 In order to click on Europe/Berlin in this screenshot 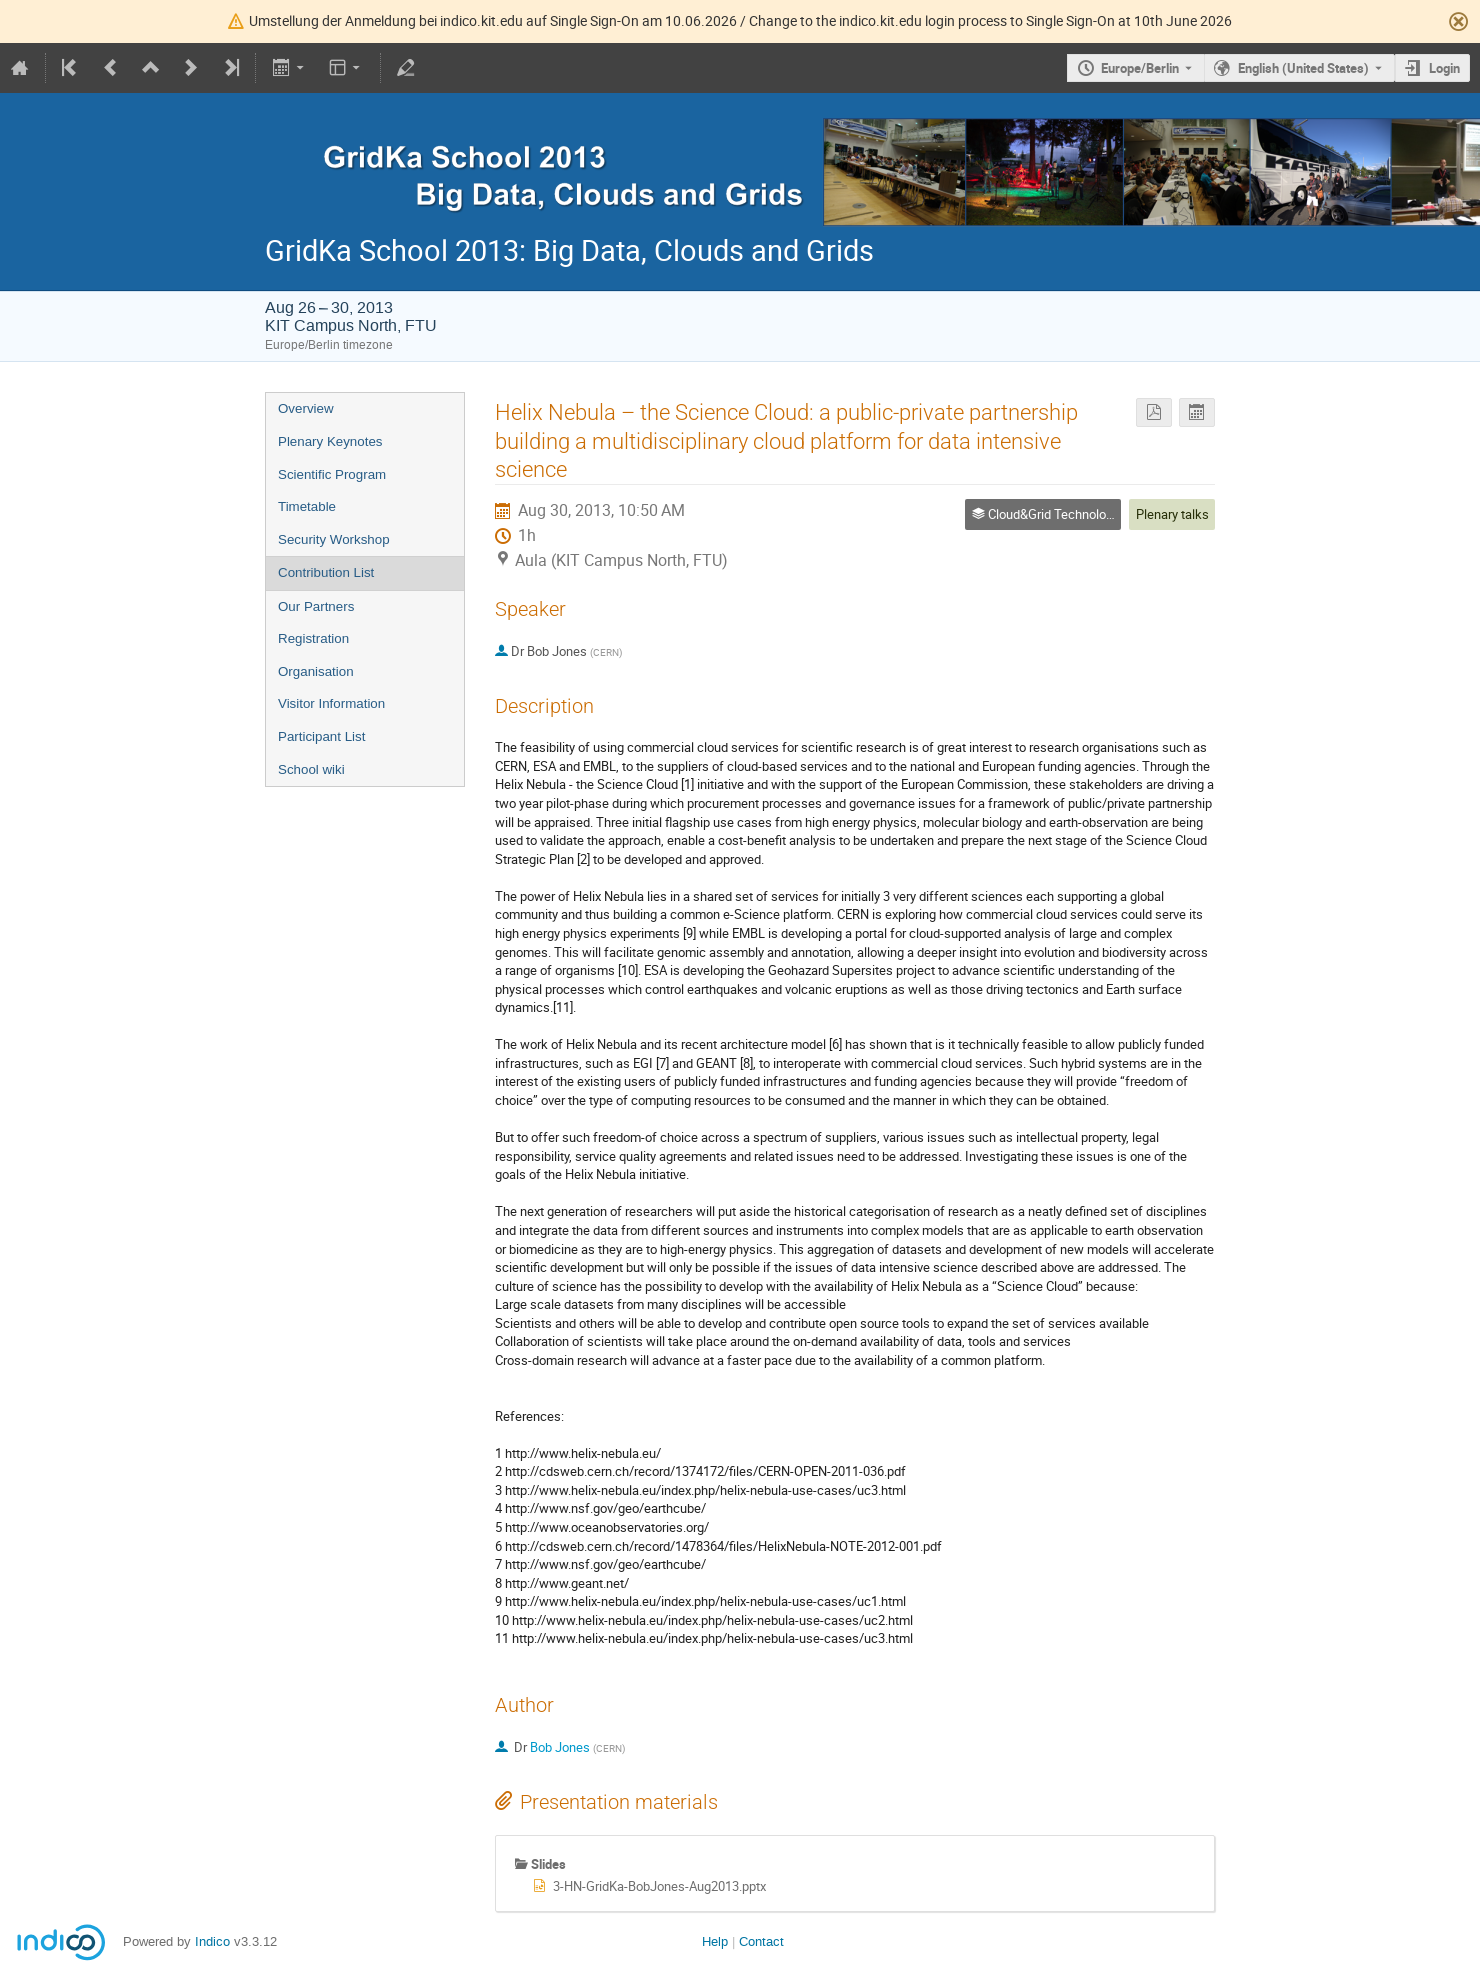, I will do `click(1140, 68)`.